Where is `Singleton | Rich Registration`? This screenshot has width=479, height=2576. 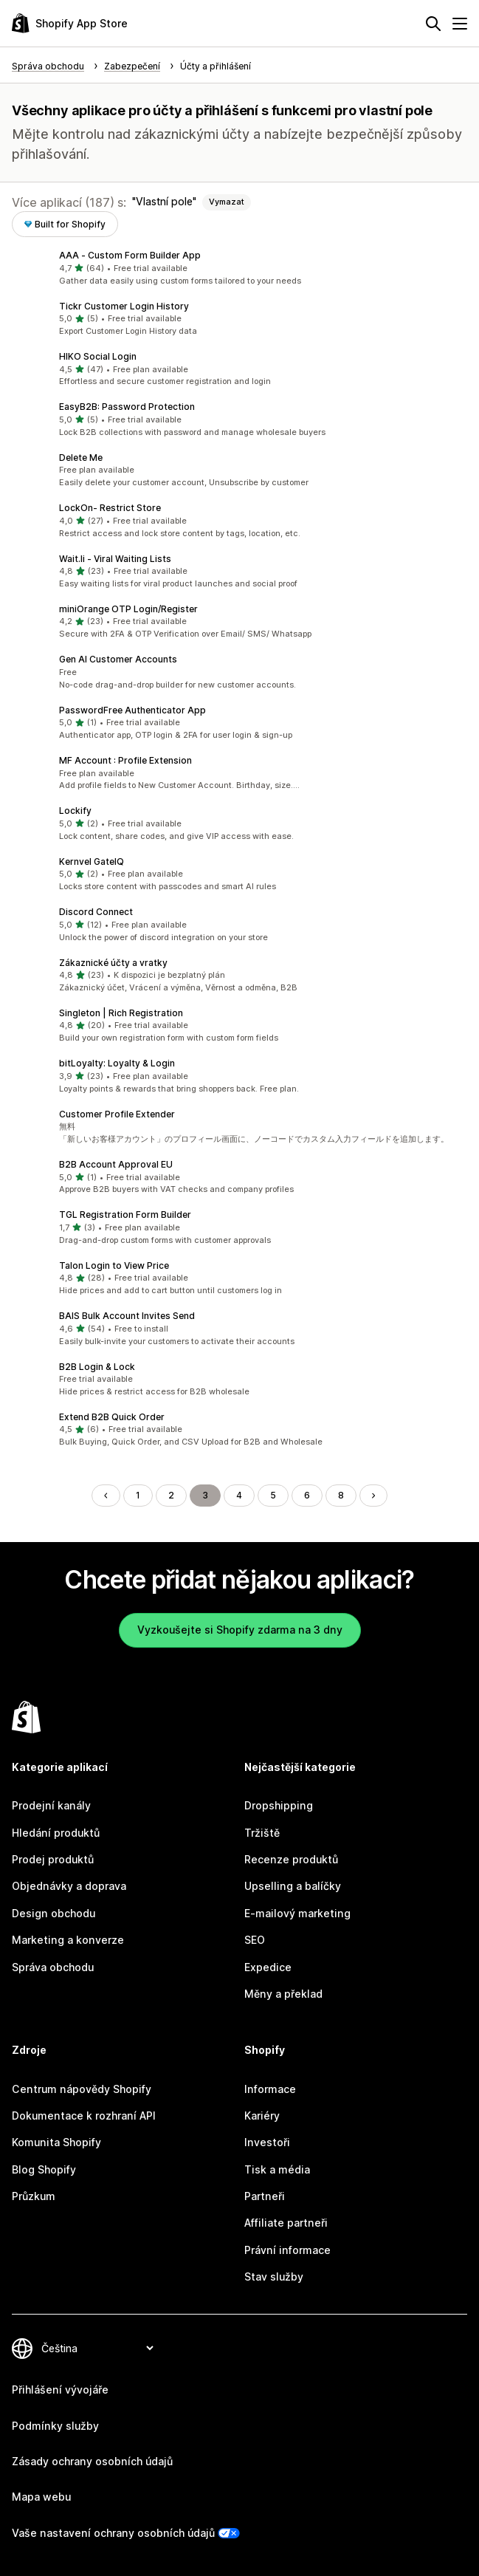 Singleton | Rich Registration is located at coordinates (121, 1012).